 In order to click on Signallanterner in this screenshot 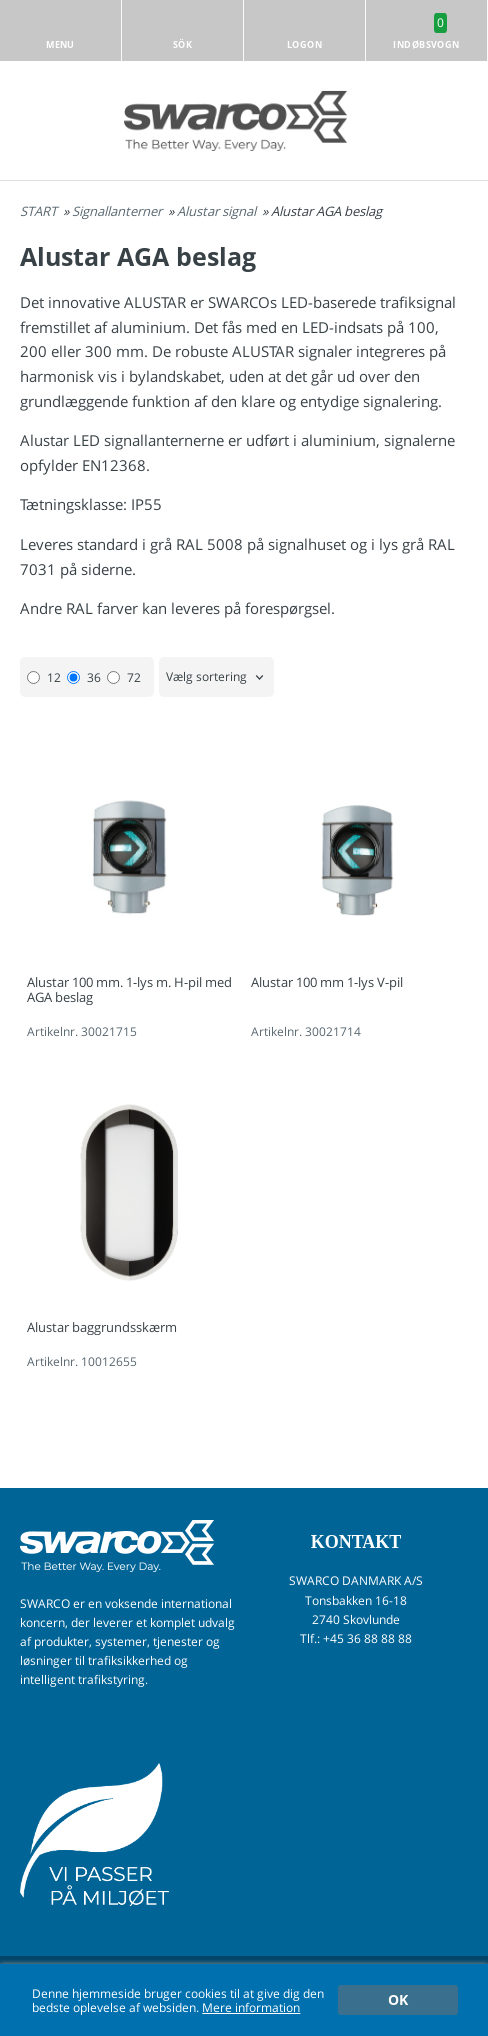, I will do `click(118, 211)`.